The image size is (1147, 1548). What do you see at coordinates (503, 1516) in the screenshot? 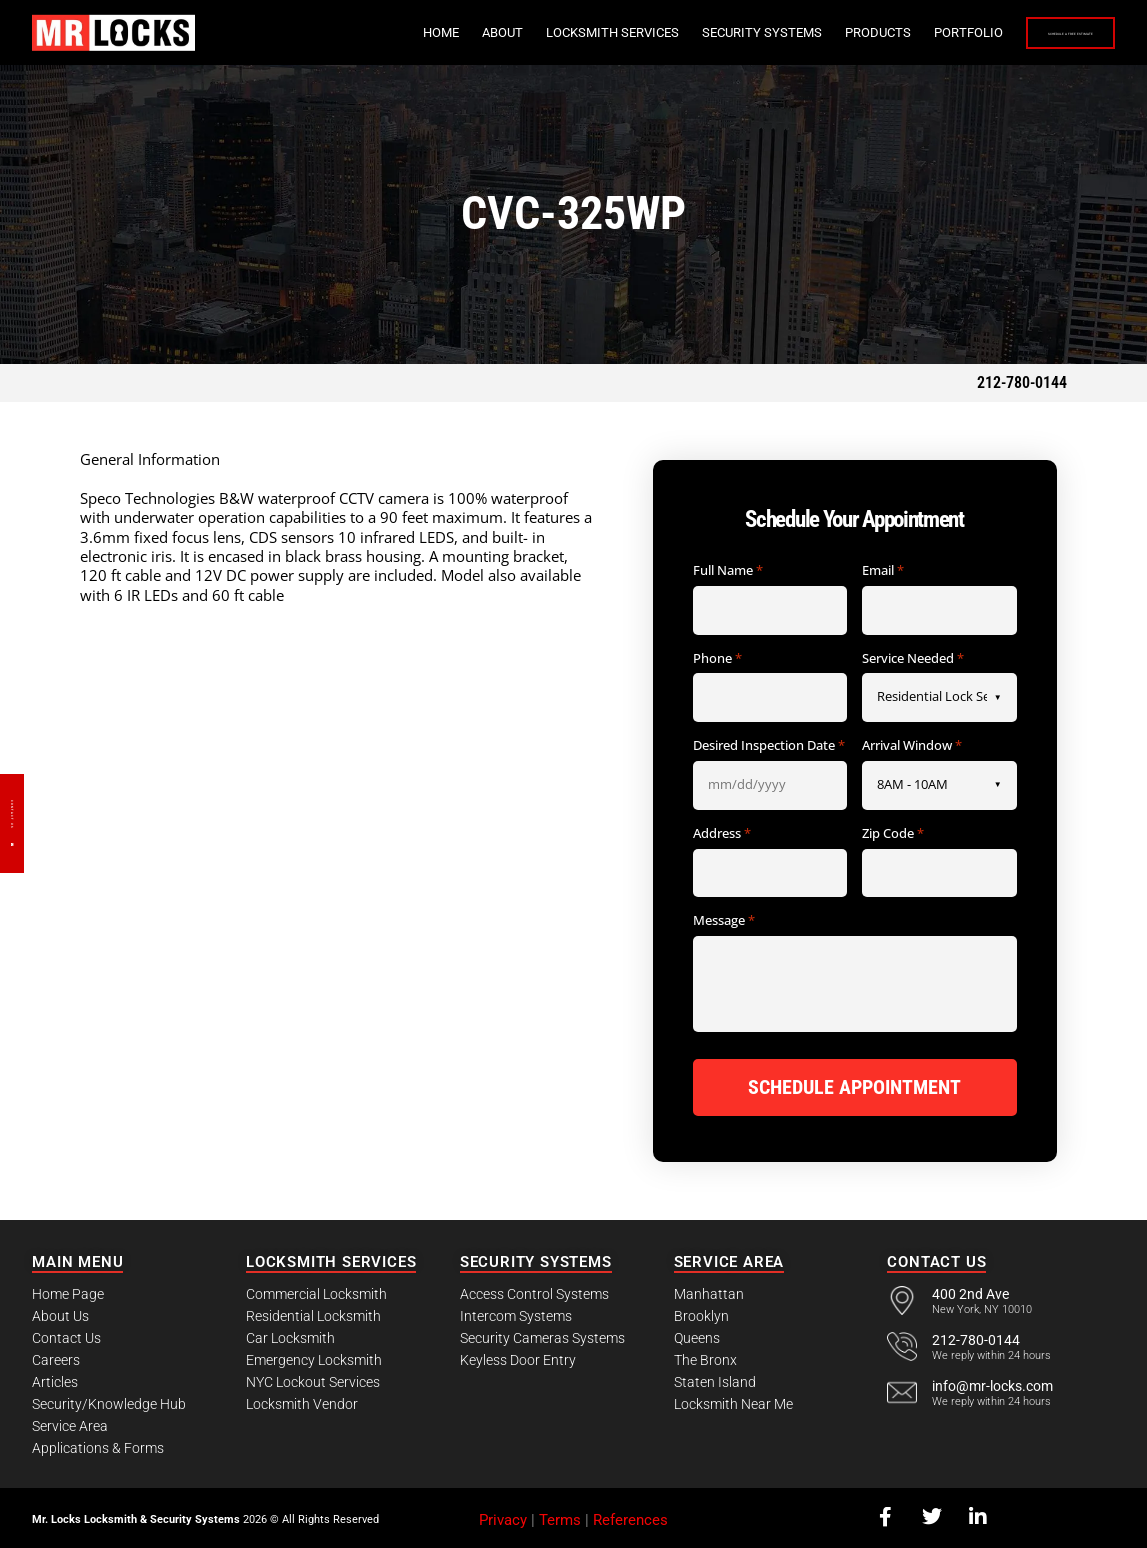
I see `Privacy` at bounding box center [503, 1516].